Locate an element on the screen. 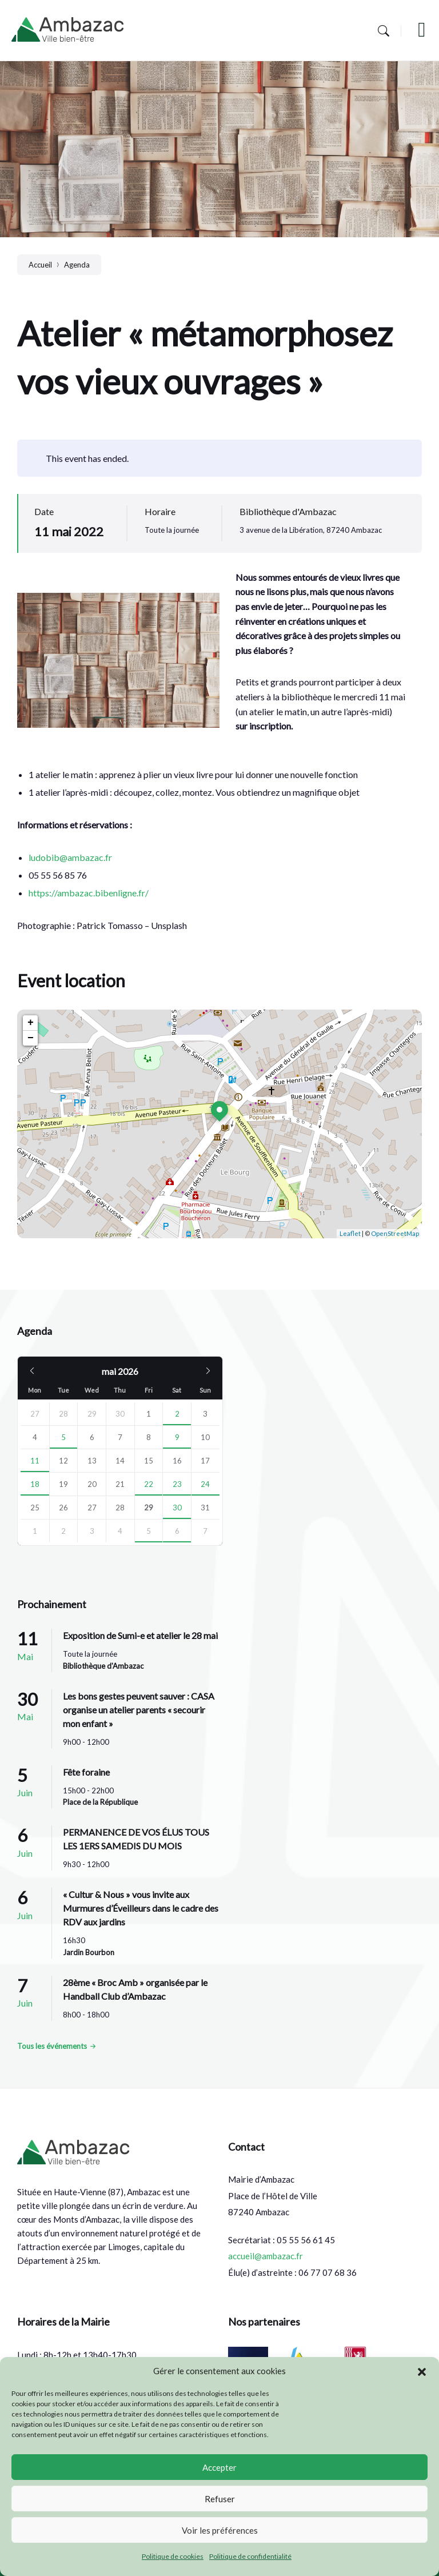 This screenshot has height=2576, width=439. Refuser is located at coordinates (220, 2499).